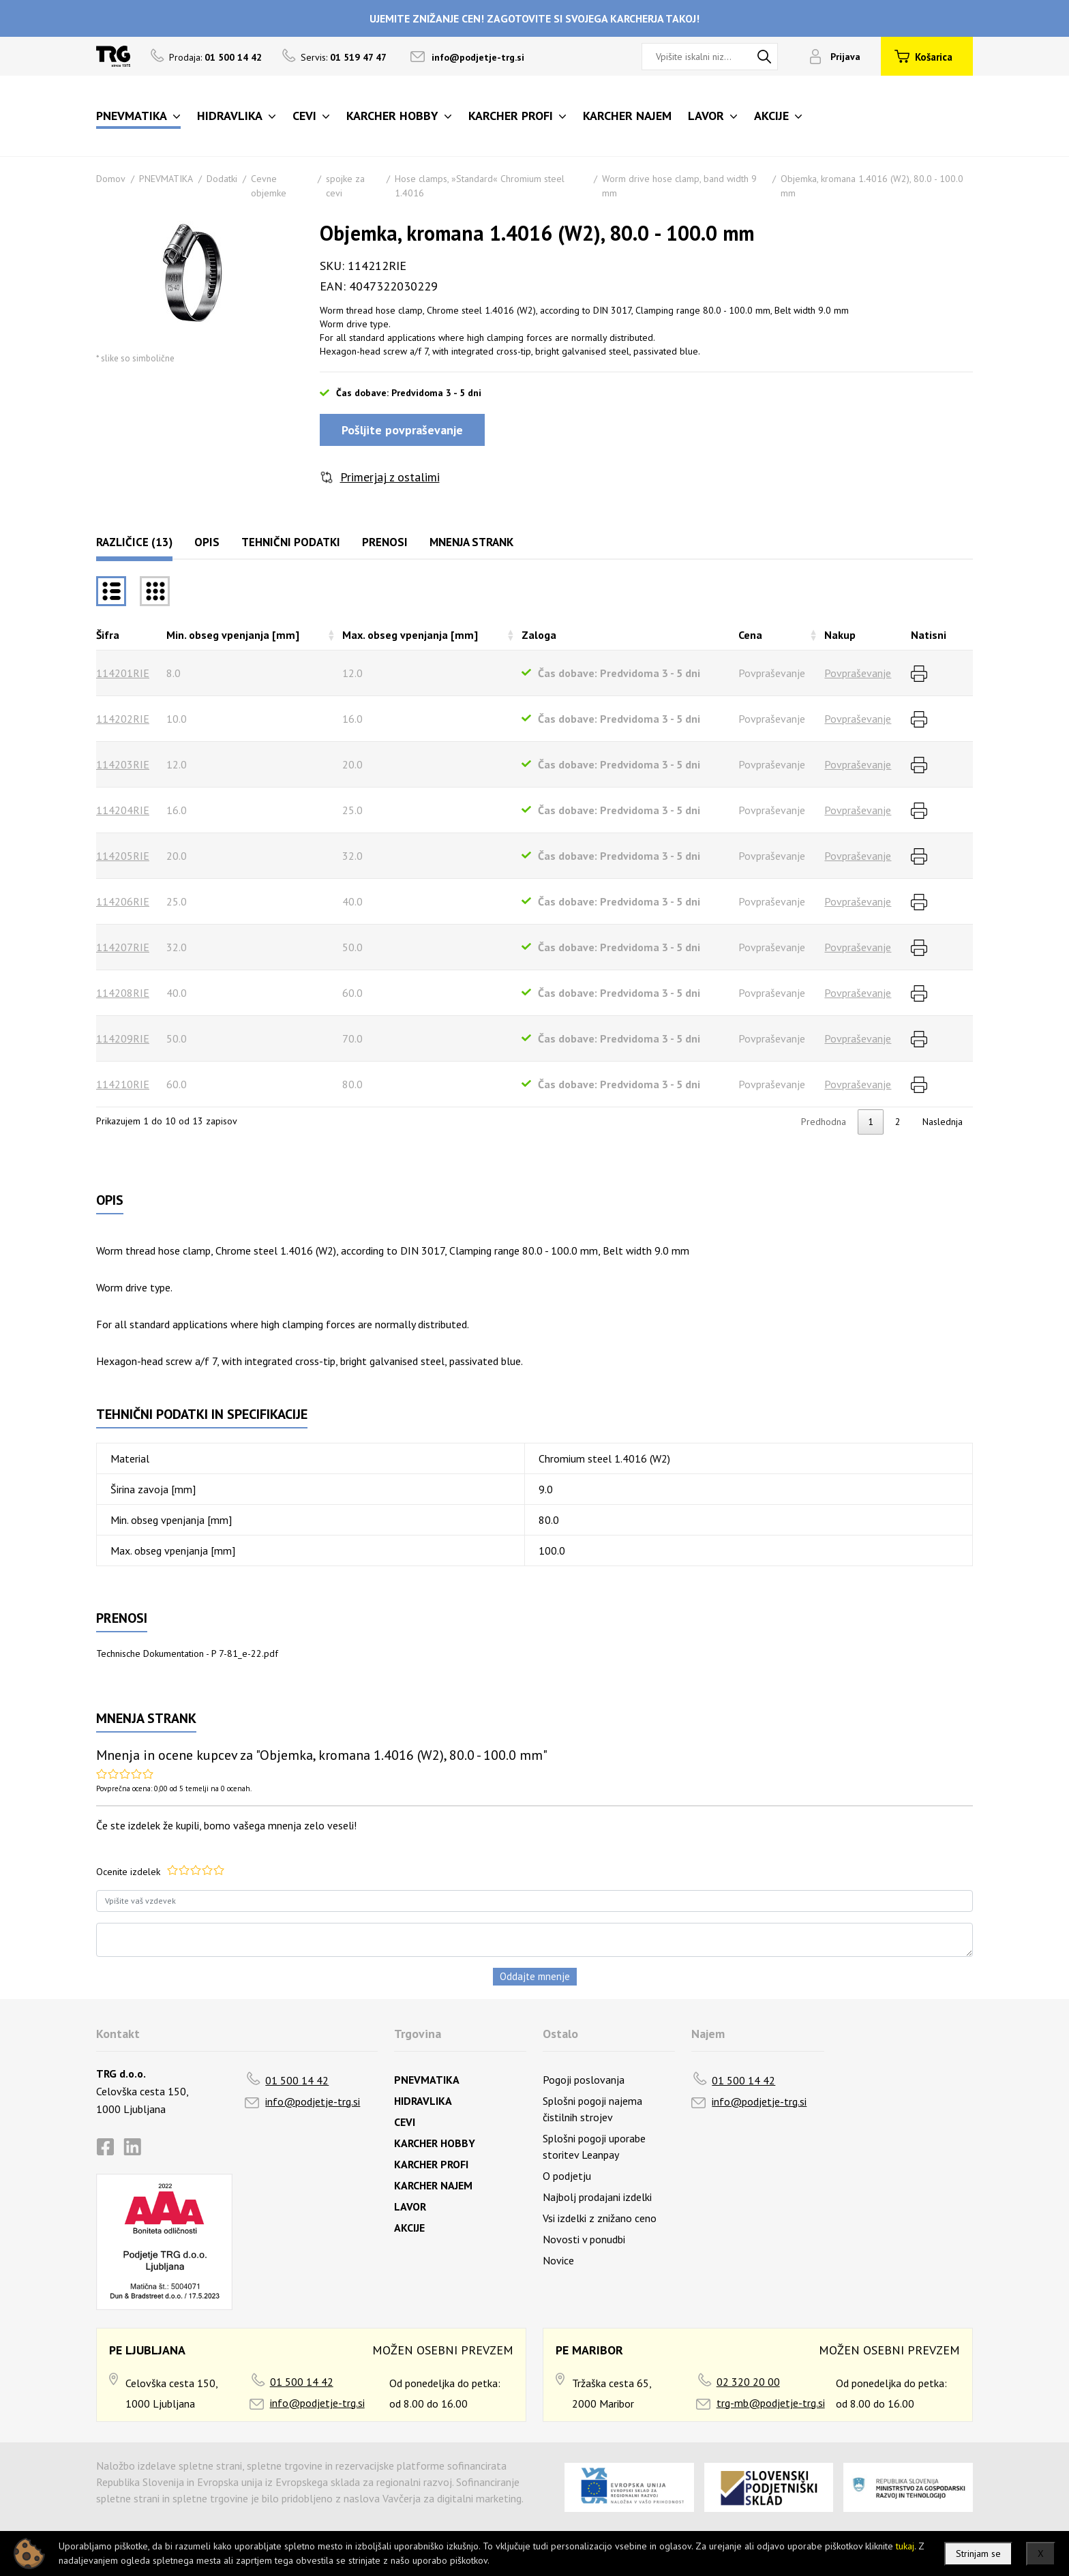 Image resolution: width=1069 pixels, height=2576 pixels. What do you see at coordinates (122, 1084) in the screenshot?
I see `114210RIE` at bounding box center [122, 1084].